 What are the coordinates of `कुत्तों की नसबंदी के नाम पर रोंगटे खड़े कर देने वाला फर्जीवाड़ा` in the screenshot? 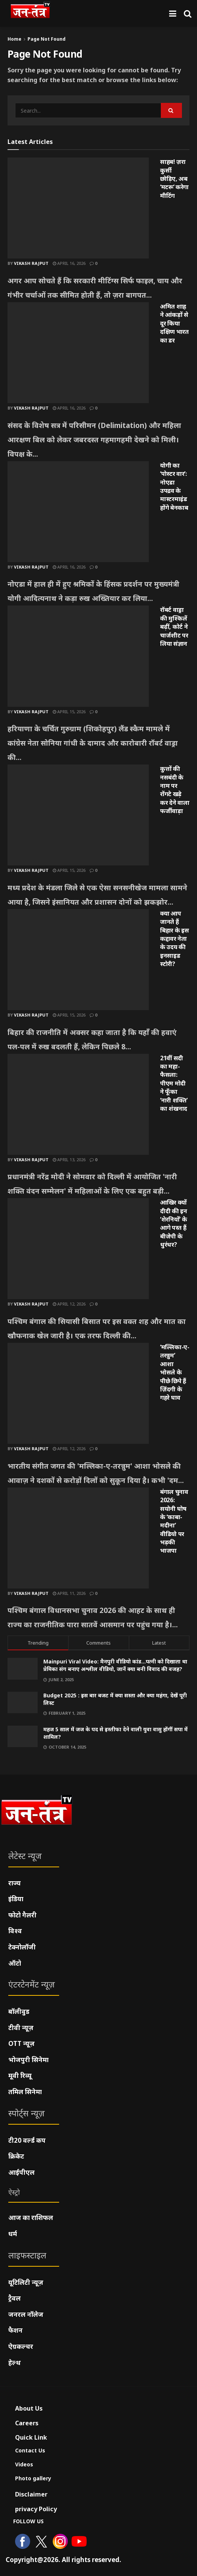 It's located at (174, 789).